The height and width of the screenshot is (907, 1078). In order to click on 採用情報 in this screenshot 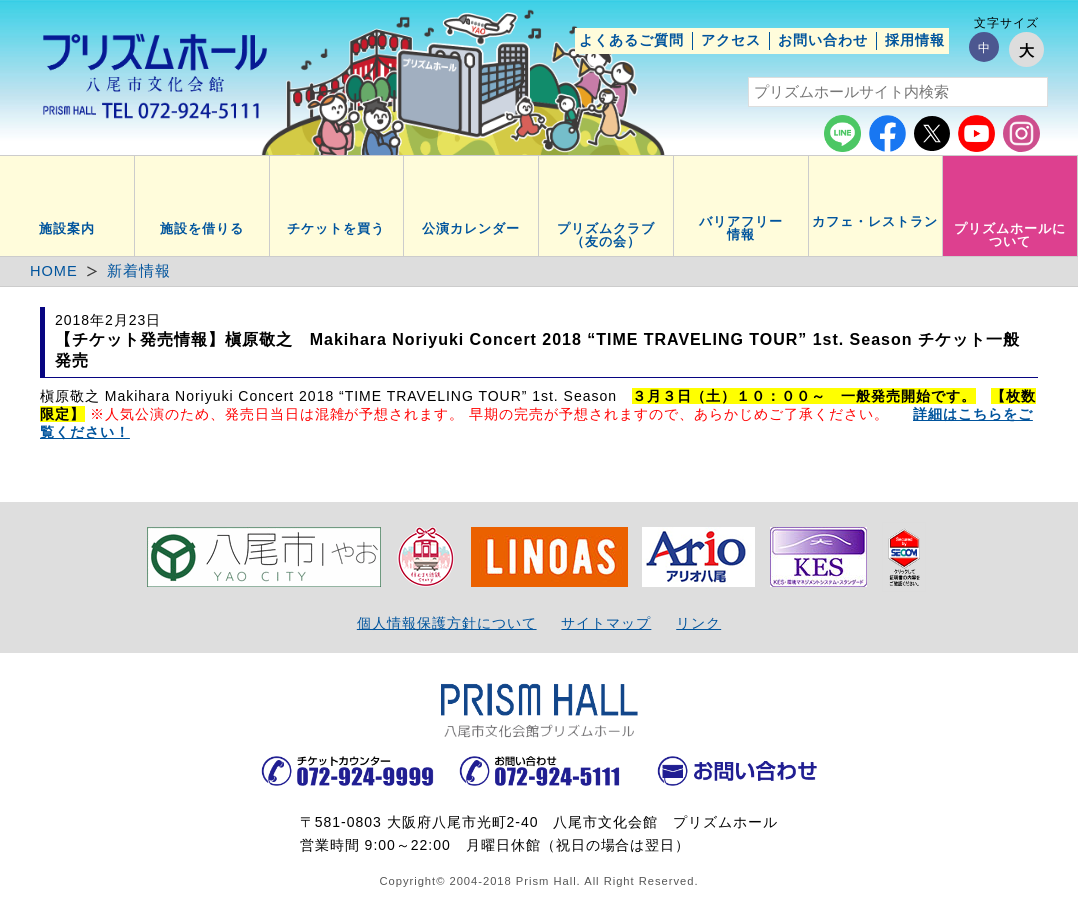, I will do `click(915, 40)`.